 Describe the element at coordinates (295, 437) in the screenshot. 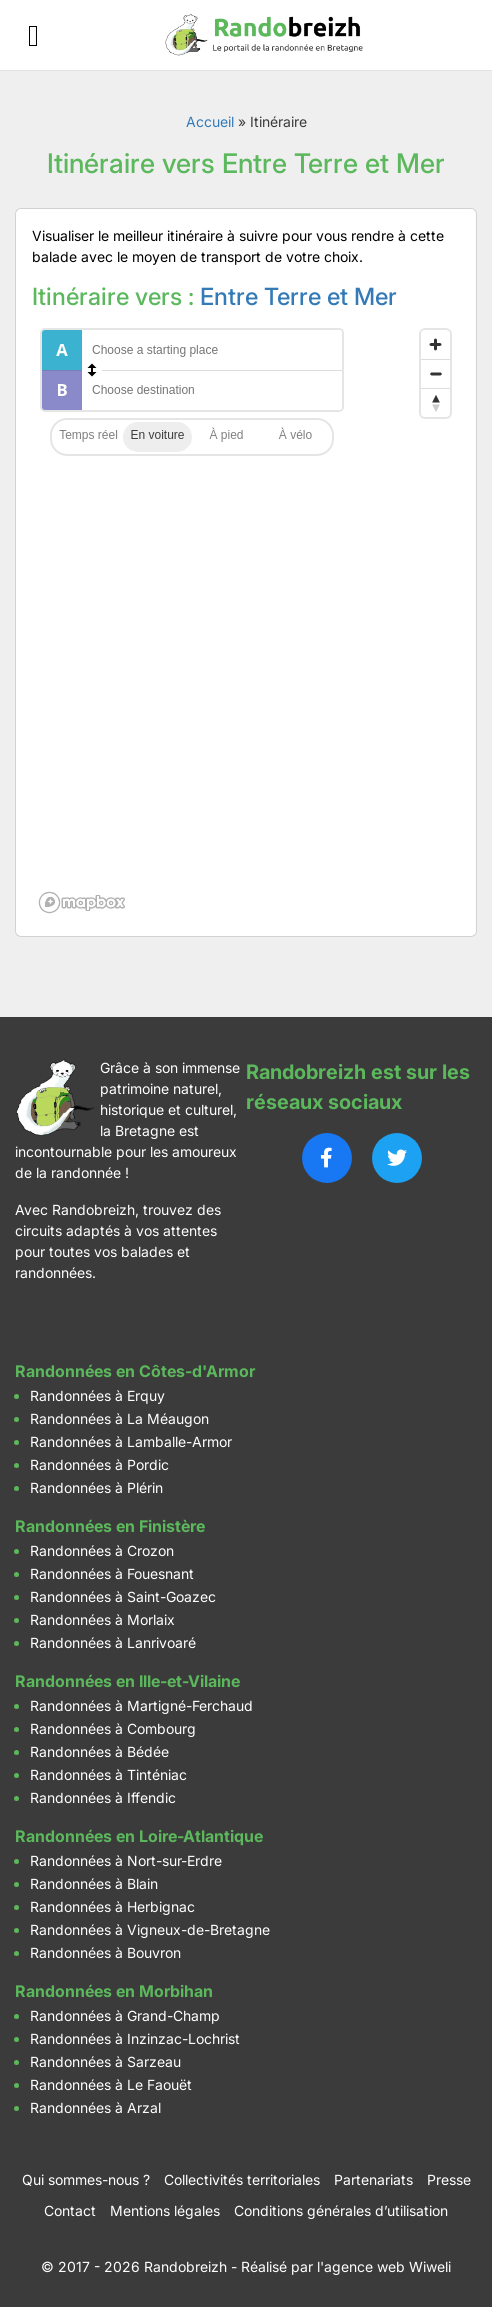

I see `Cycling` at that location.